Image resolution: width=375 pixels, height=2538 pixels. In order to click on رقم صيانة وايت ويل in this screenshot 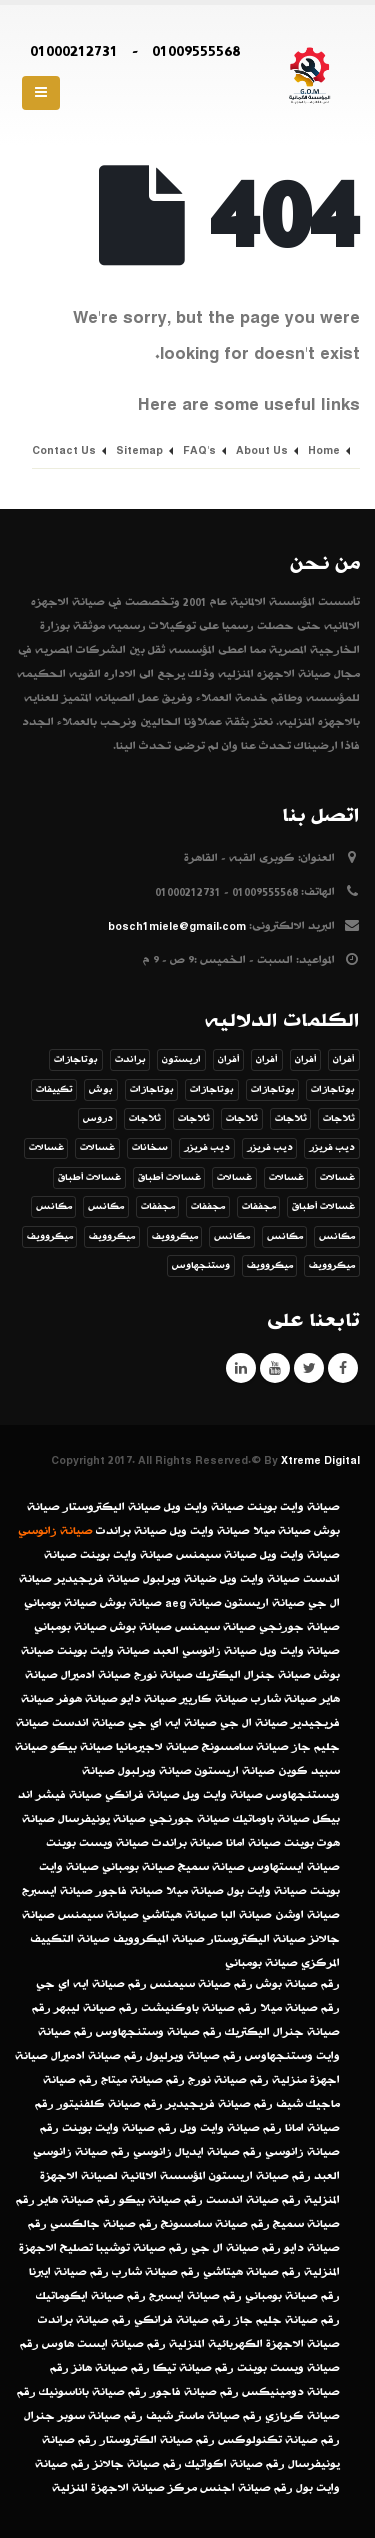, I will do `click(231, 2128)`.